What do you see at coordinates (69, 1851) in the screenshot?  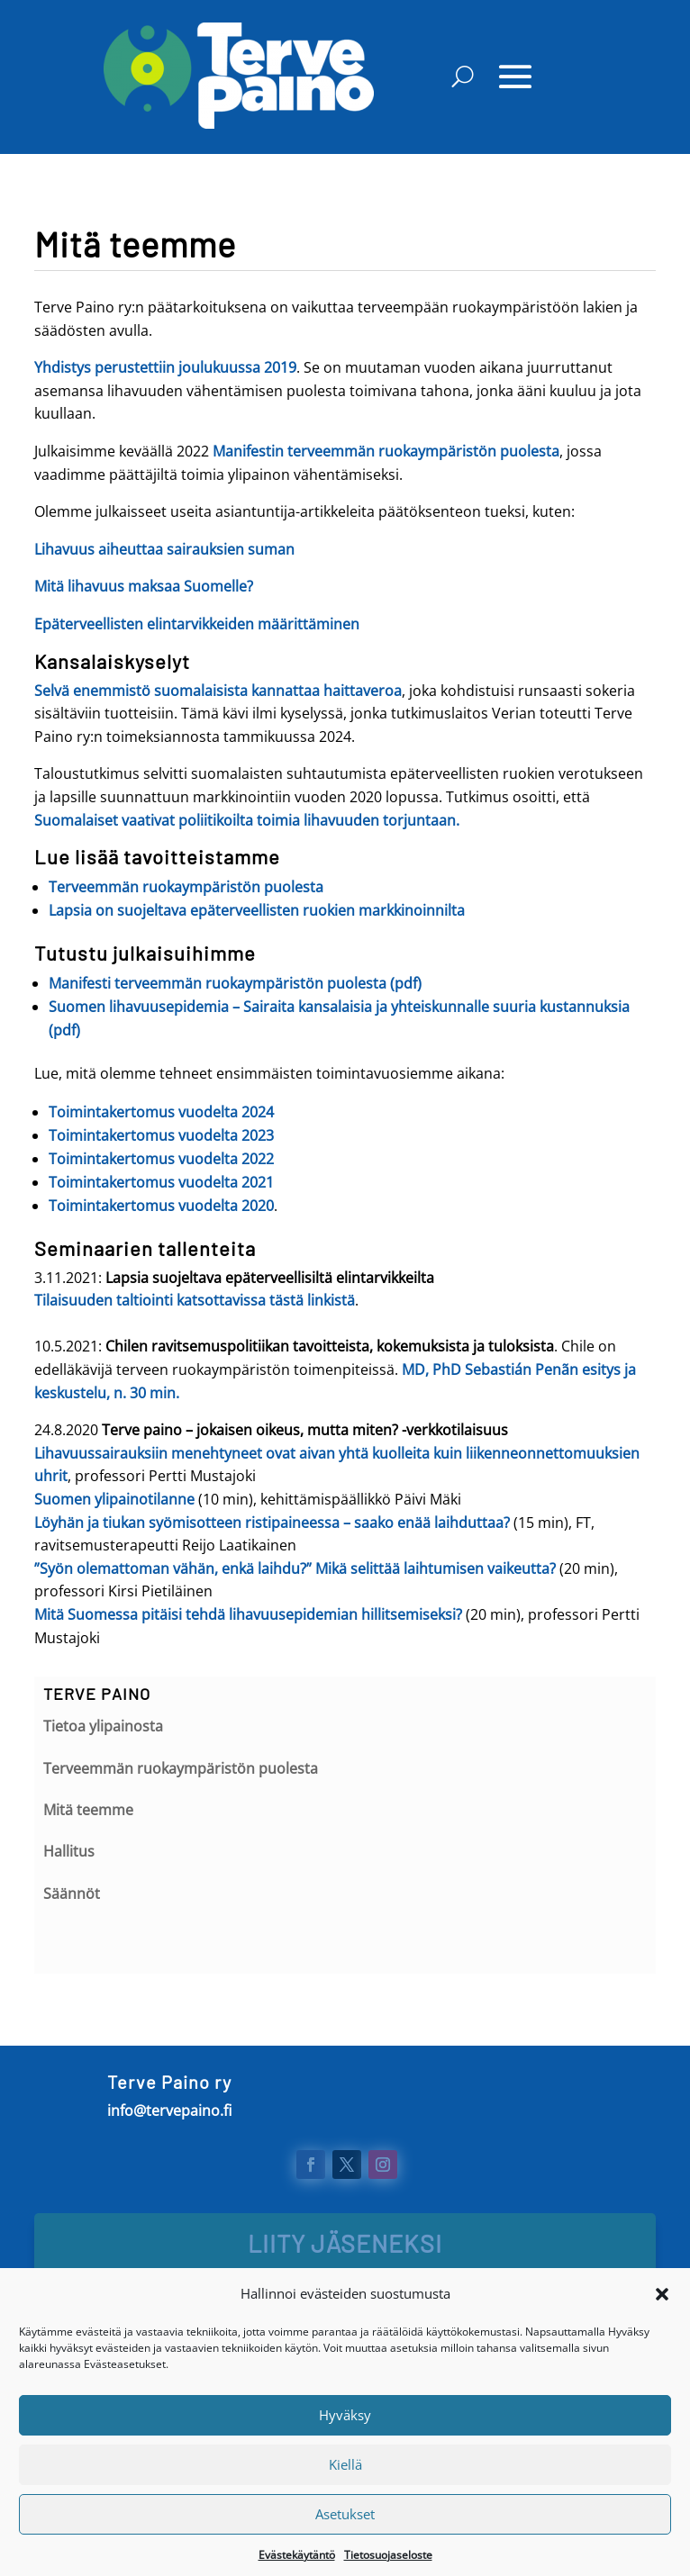 I see `Hallitus` at bounding box center [69, 1851].